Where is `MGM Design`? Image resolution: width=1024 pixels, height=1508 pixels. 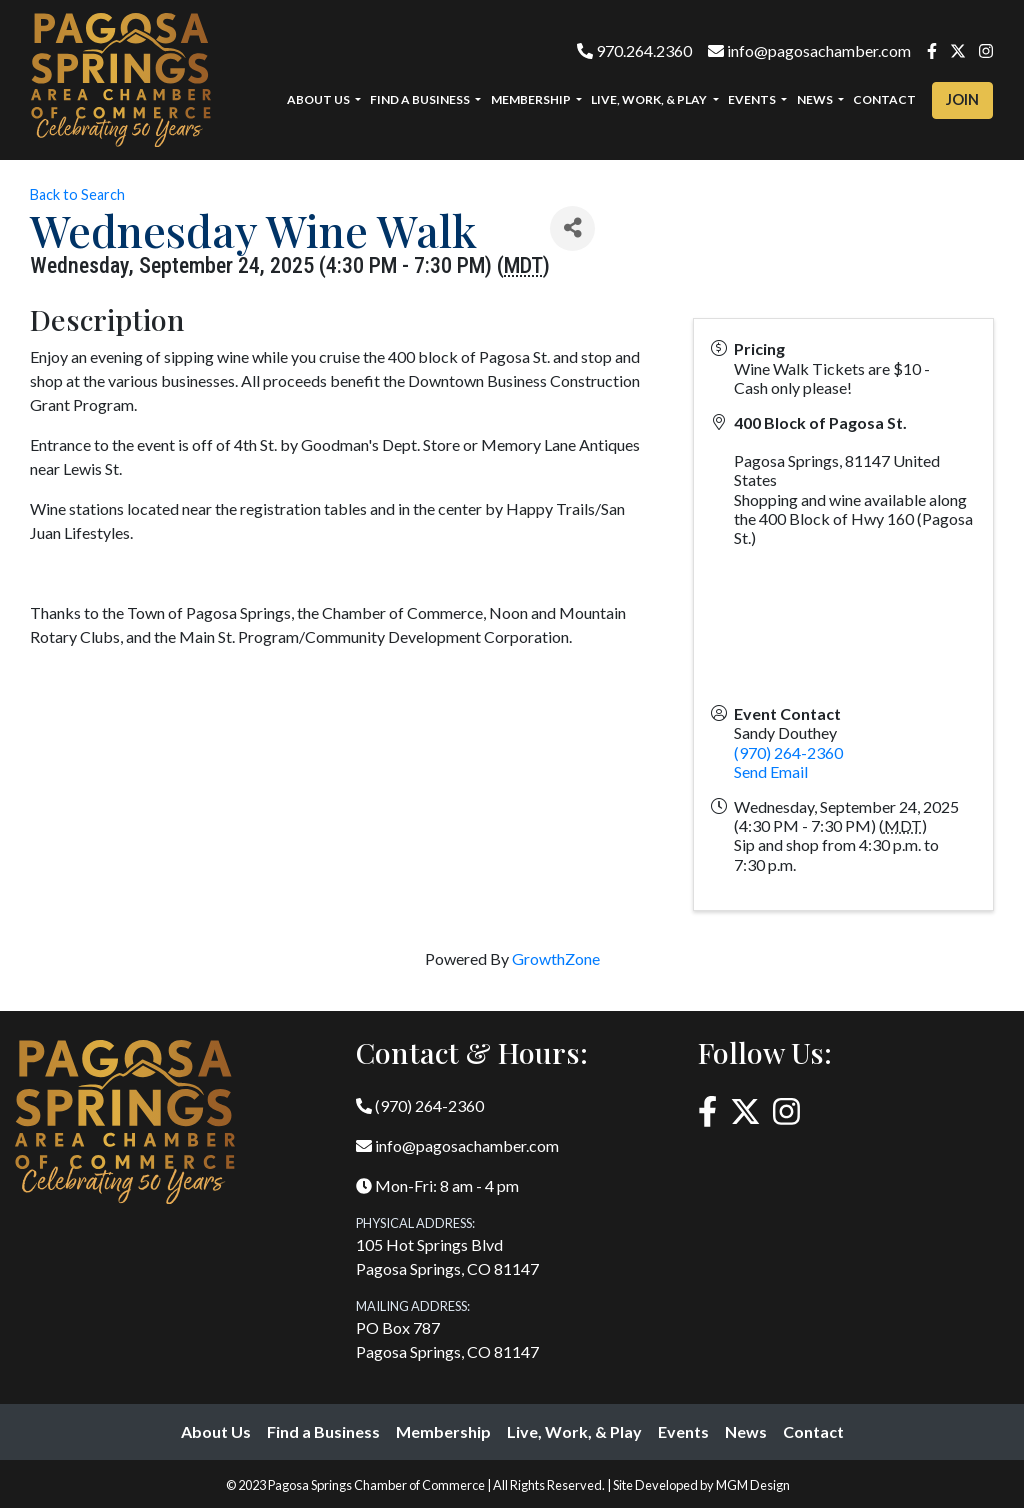
MGM Design is located at coordinates (753, 1485).